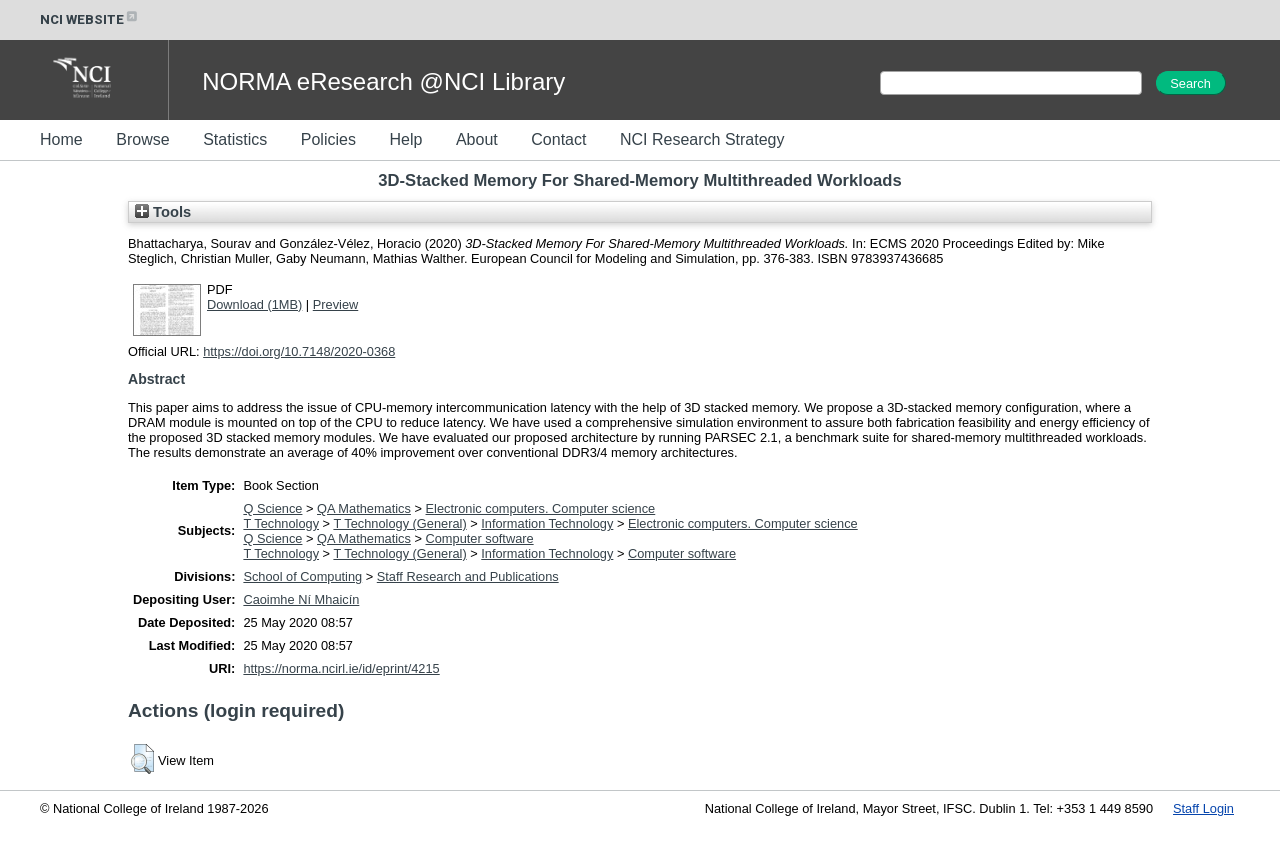 The width and height of the screenshot is (1280, 841). Describe the element at coordinates (364, 508) in the screenshot. I see `QA Mathematics` at that location.